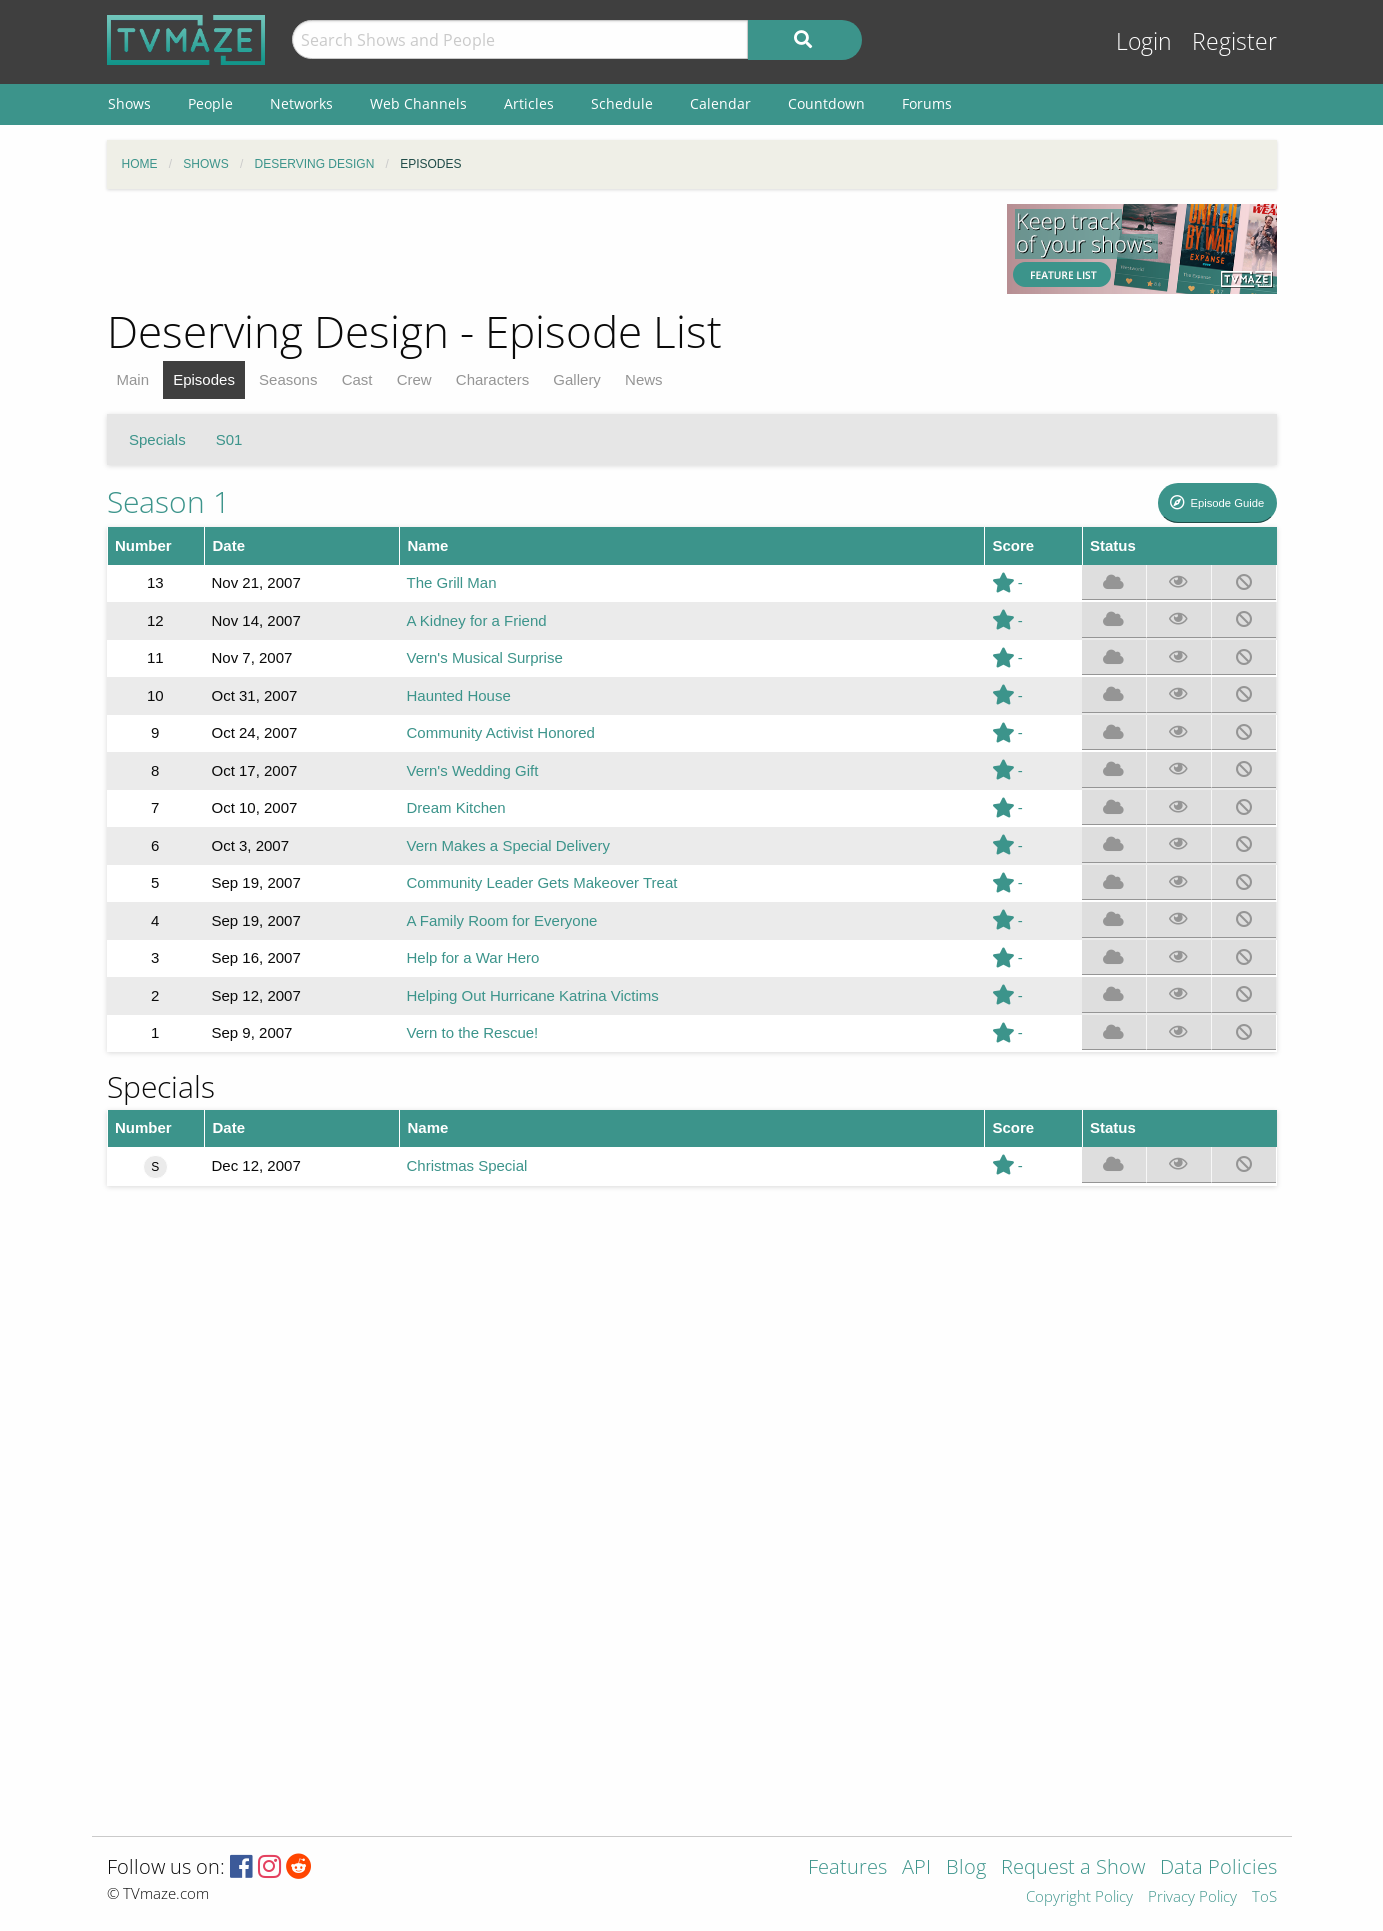 This screenshot has height=1931, width=1383. What do you see at coordinates (157, 439) in the screenshot?
I see `Specials` at bounding box center [157, 439].